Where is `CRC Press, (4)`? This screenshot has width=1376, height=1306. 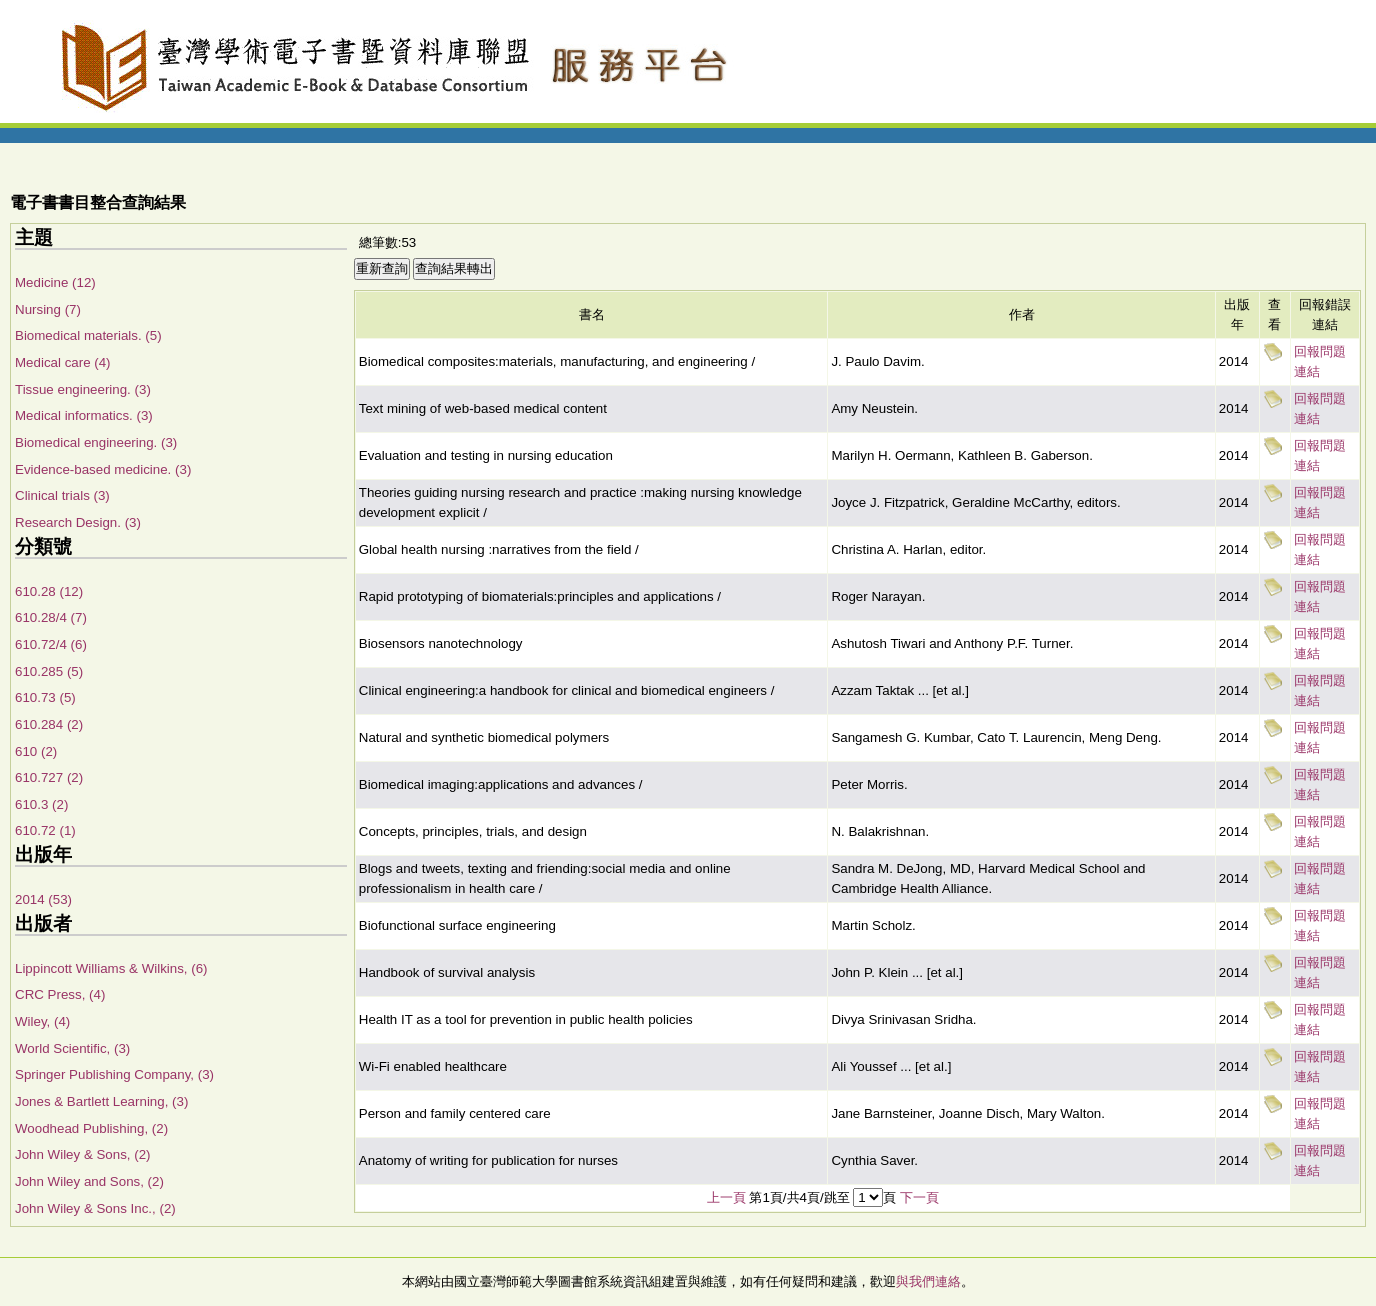
CRC Press, (4) is located at coordinates (60, 994).